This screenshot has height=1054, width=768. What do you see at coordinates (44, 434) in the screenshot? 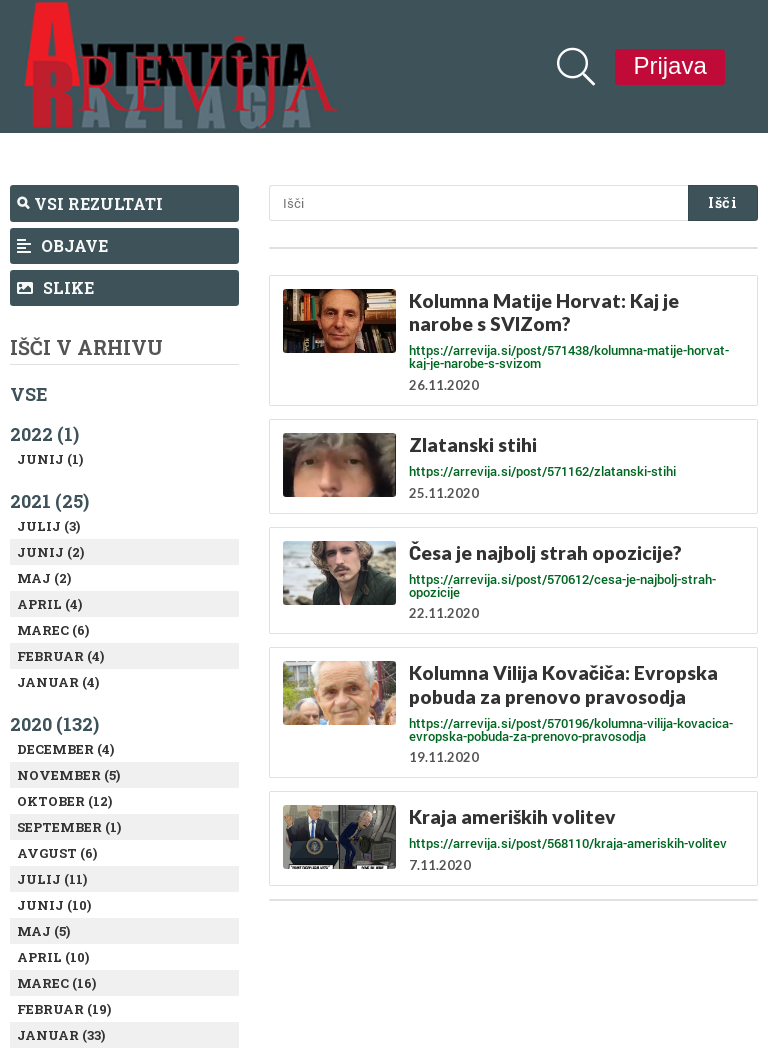
I see `2022 (1)` at bounding box center [44, 434].